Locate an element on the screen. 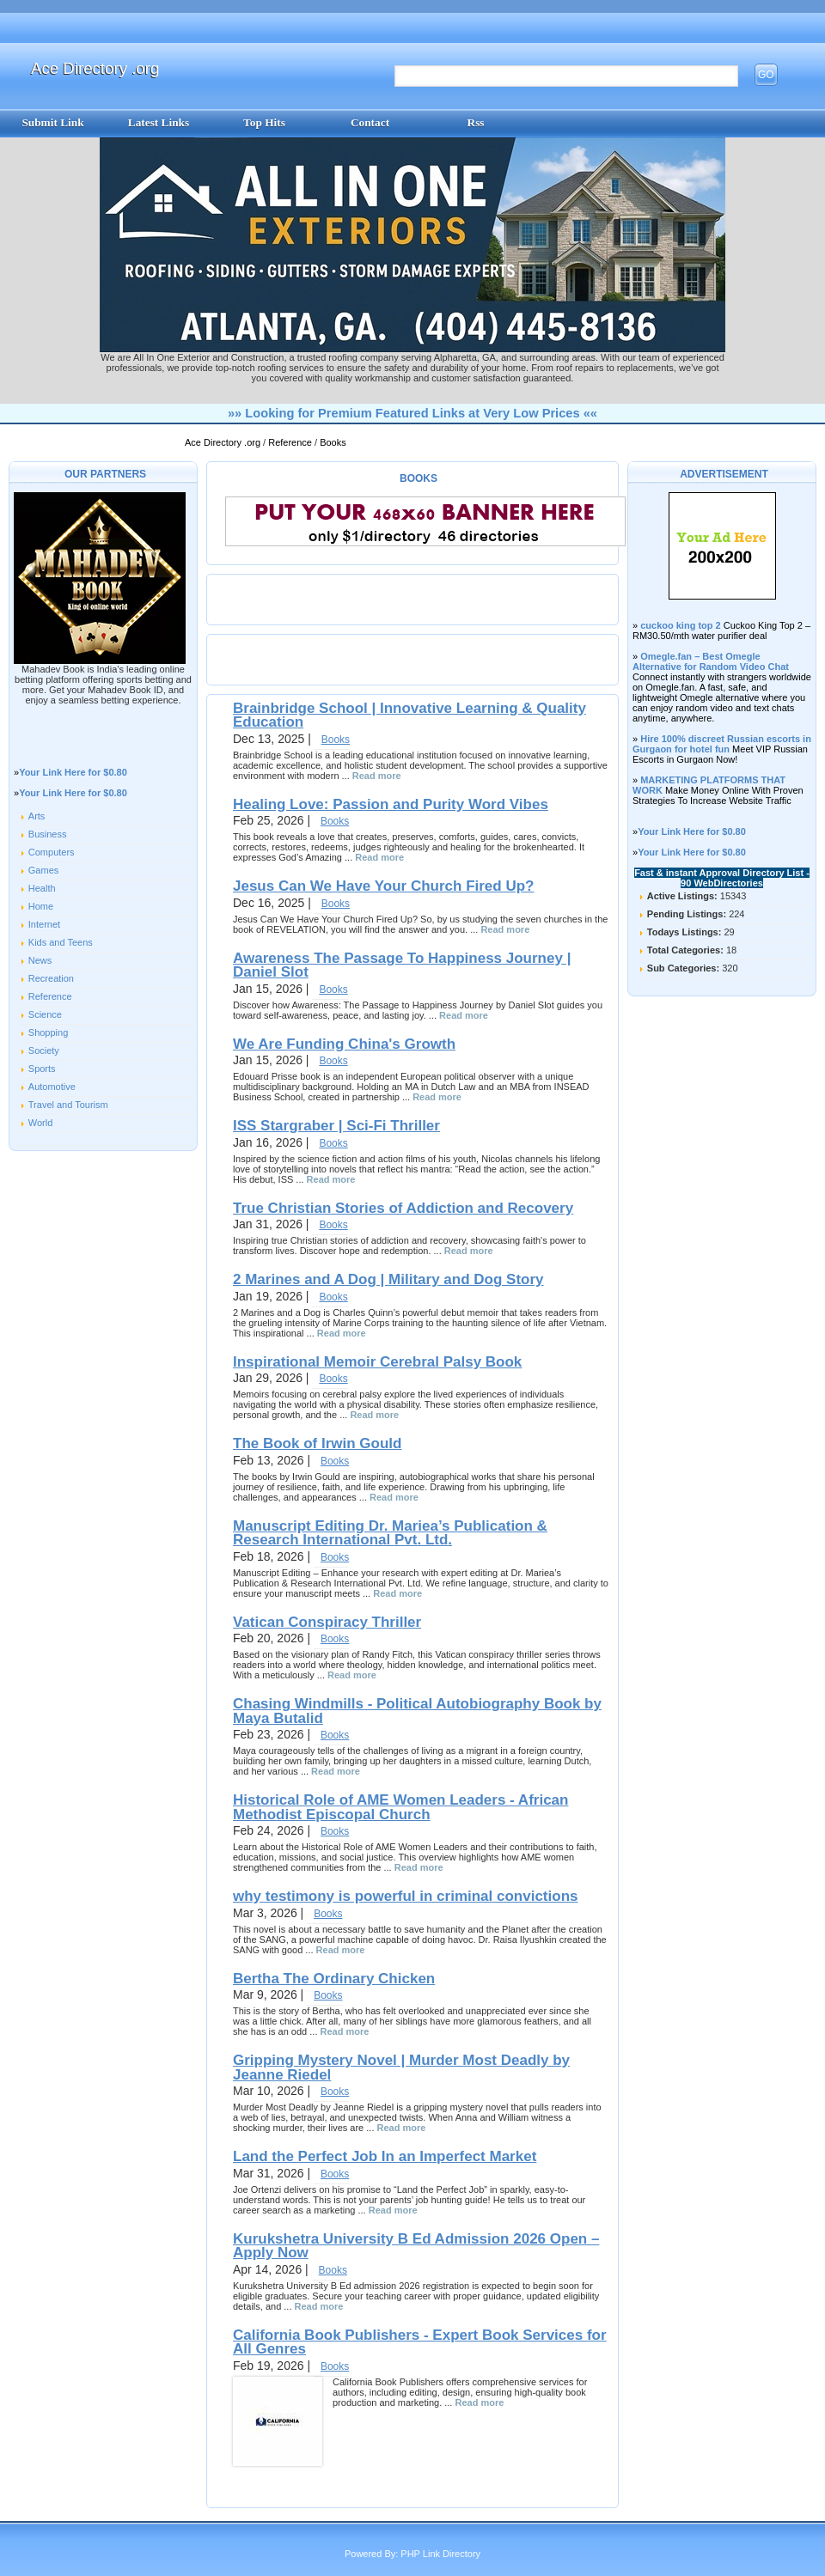  Travel and Tourism is located at coordinates (68, 1104).